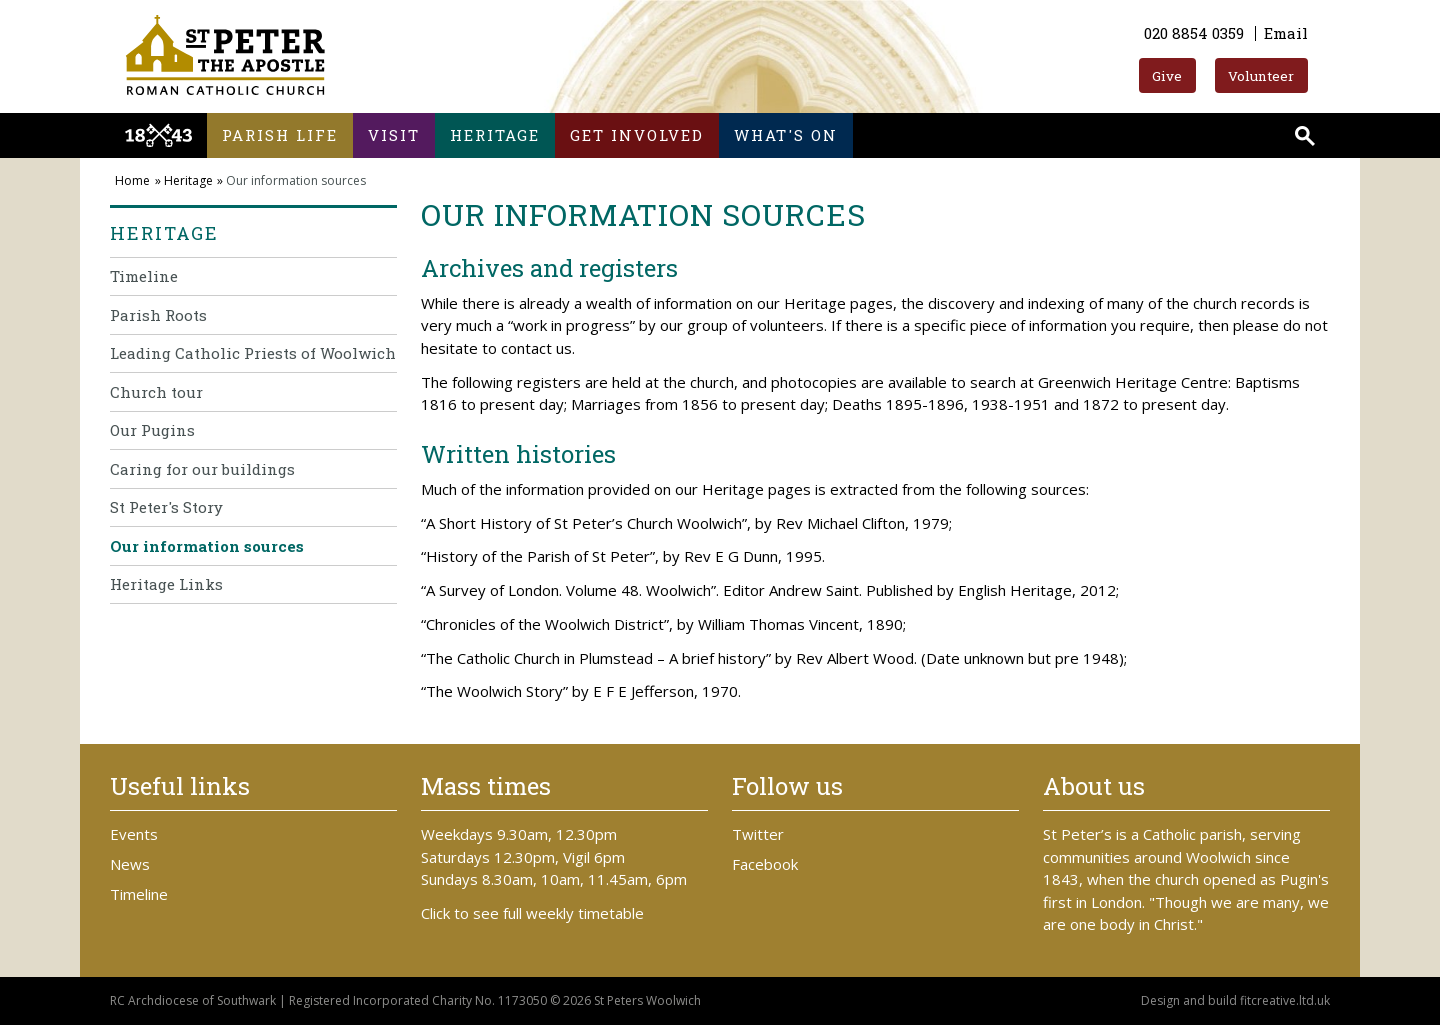 This screenshot has height=1025, width=1440. I want to click on Twitter, so click(758, 834).